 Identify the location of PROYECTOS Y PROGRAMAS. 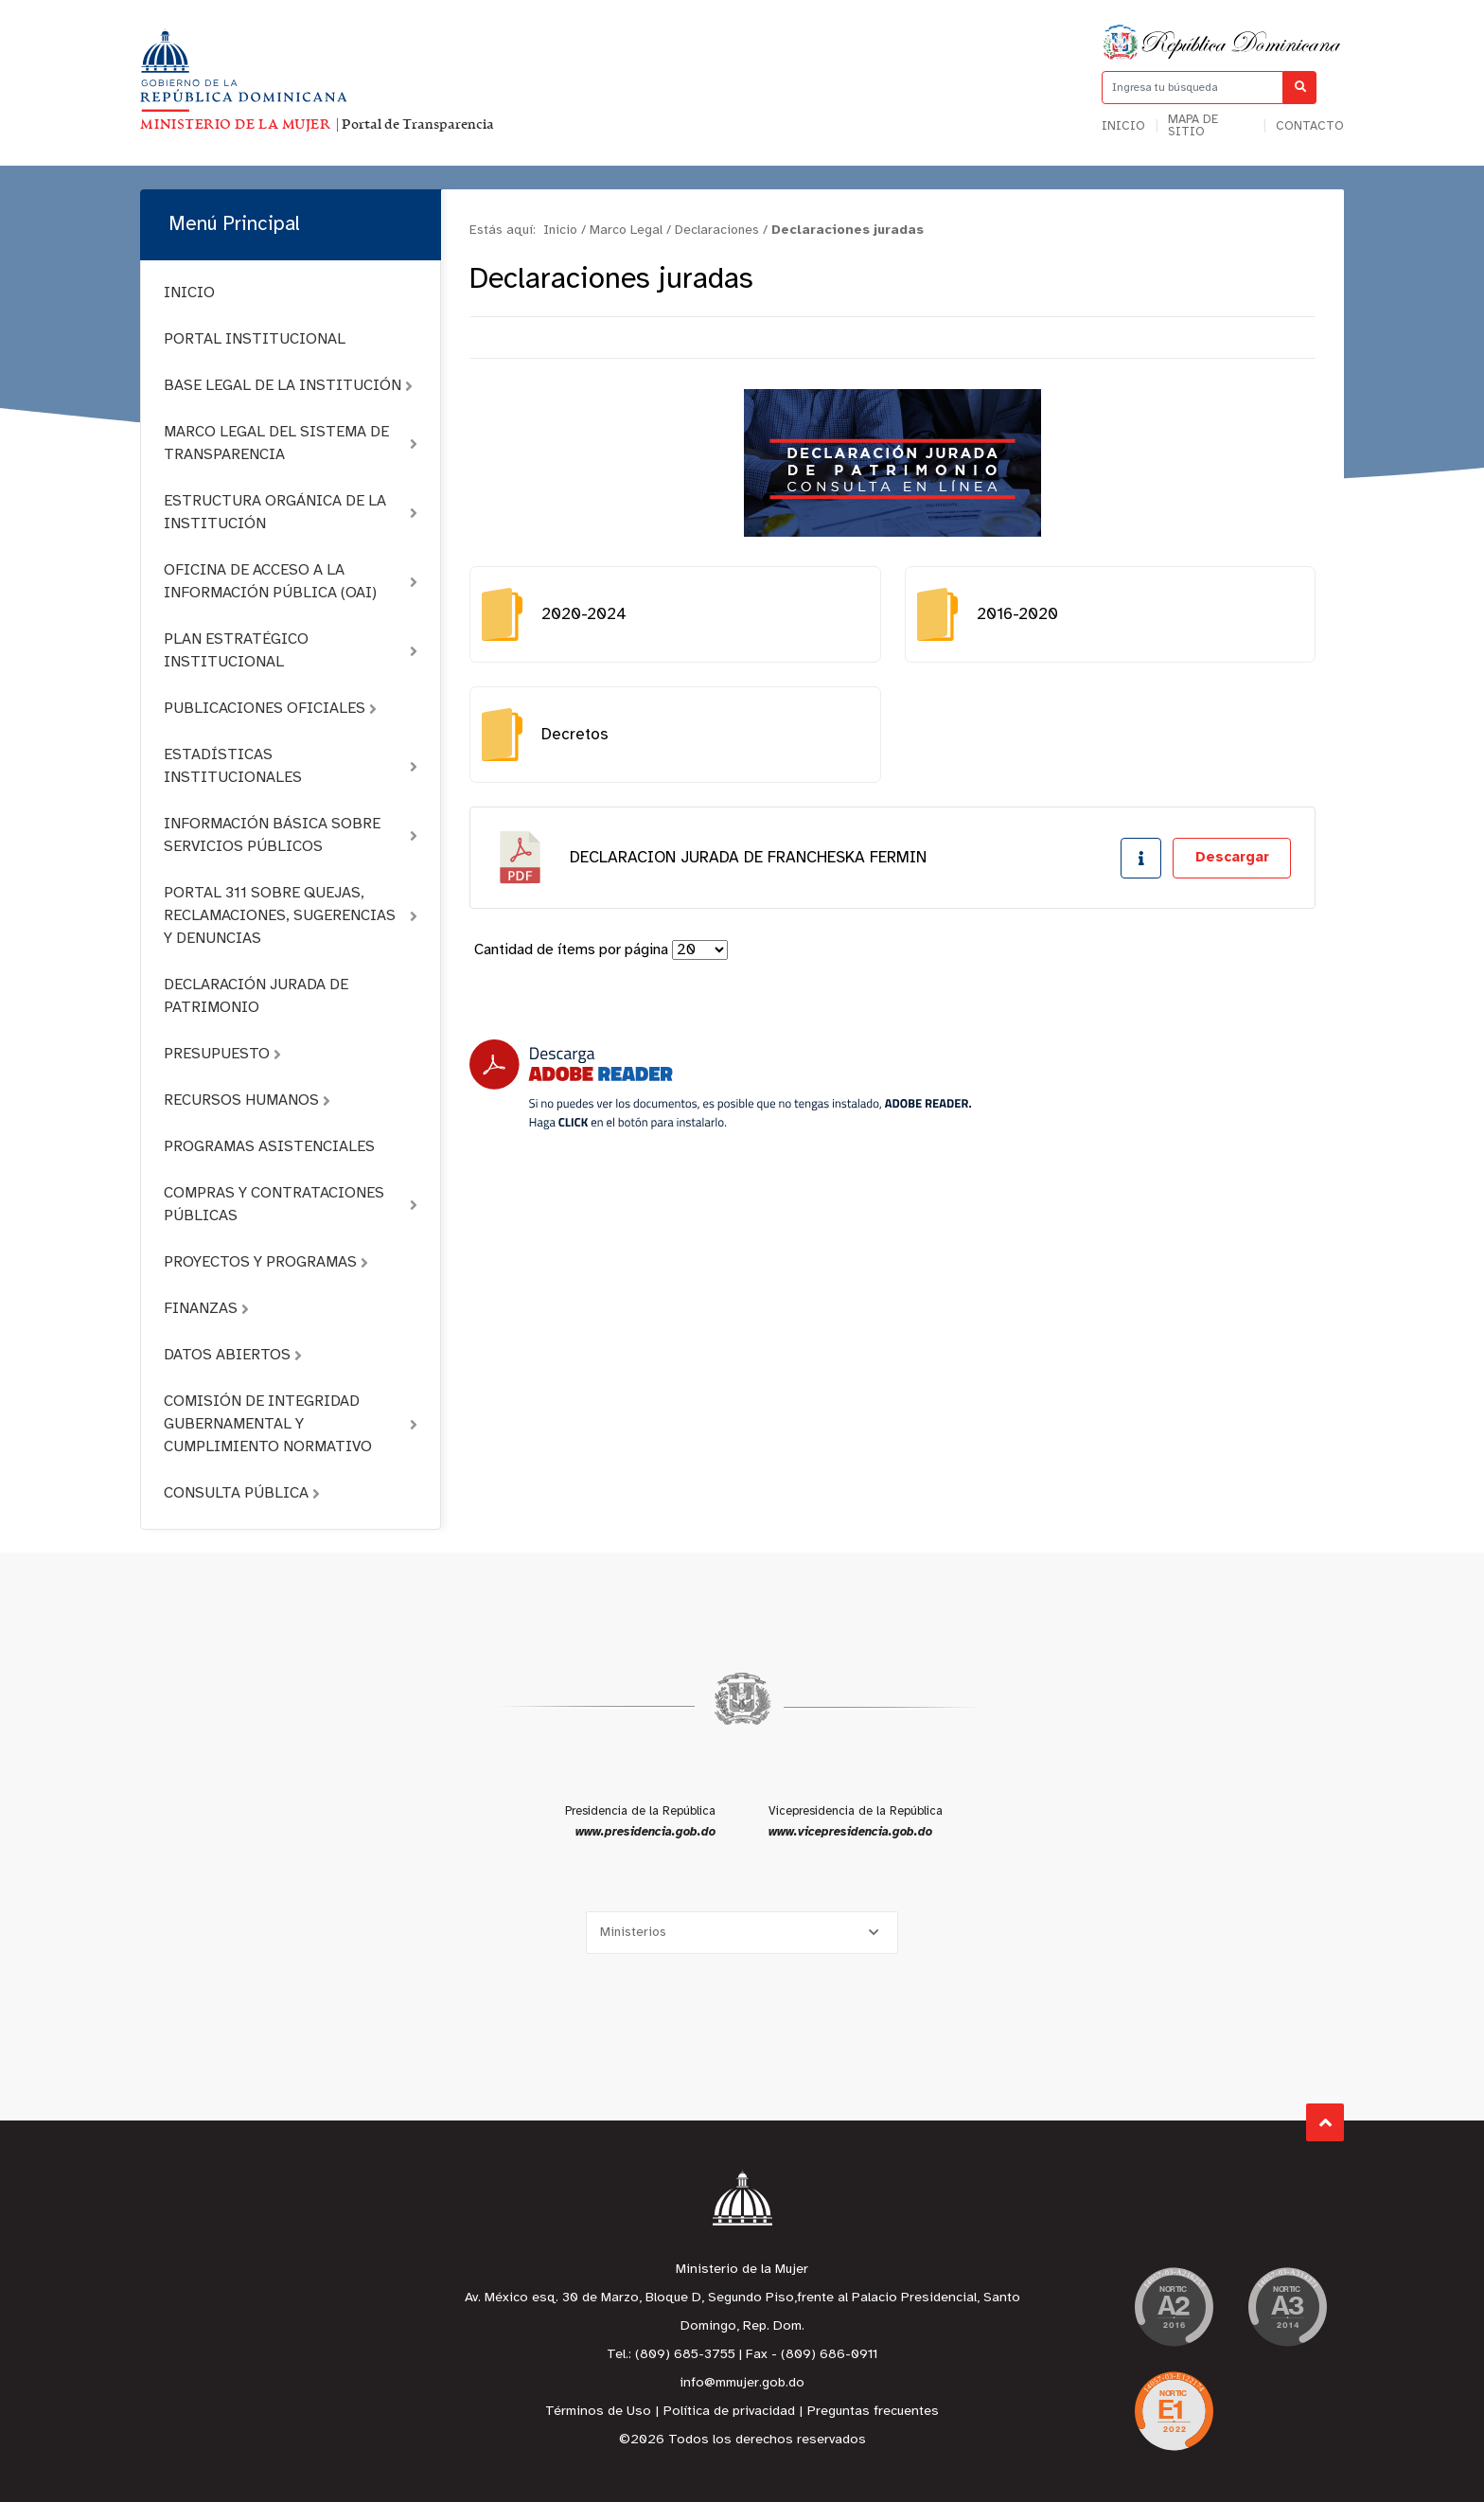
(266, 1262).